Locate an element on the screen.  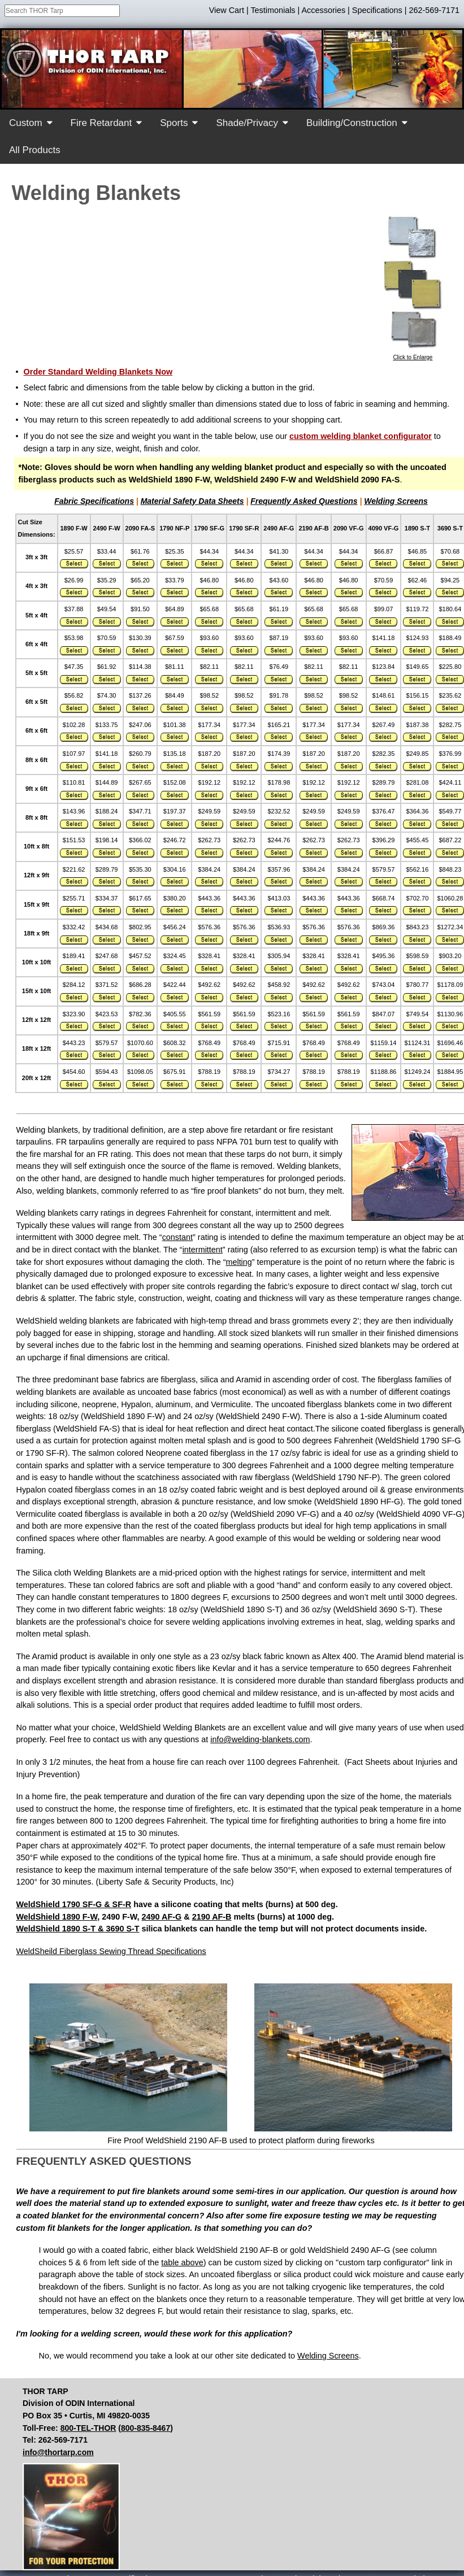
Fabric Specifications is located at coordinates (94, 501).